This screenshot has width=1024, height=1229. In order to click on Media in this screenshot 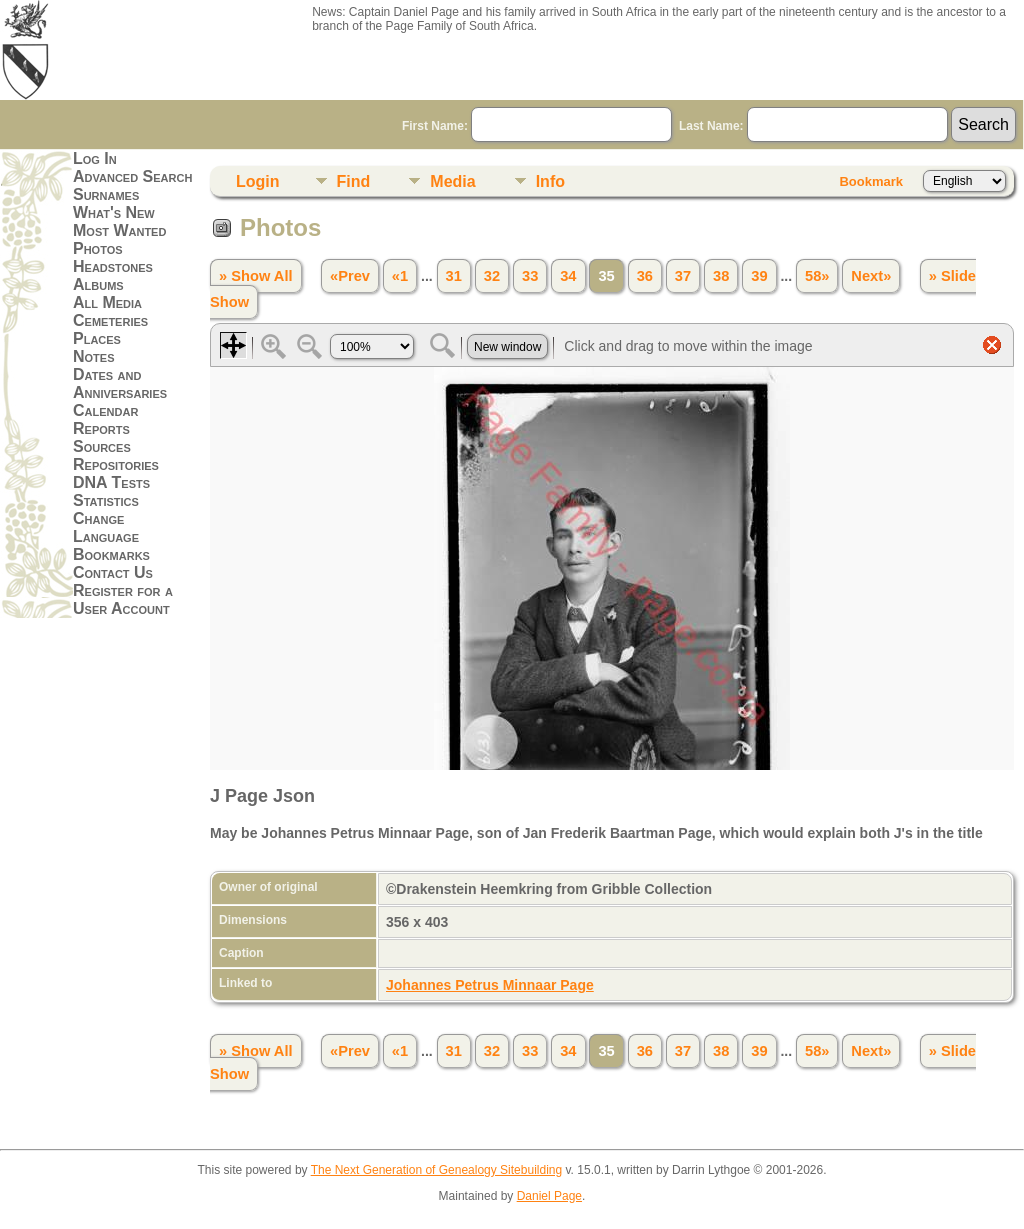, I will do `click(452, 181)`.